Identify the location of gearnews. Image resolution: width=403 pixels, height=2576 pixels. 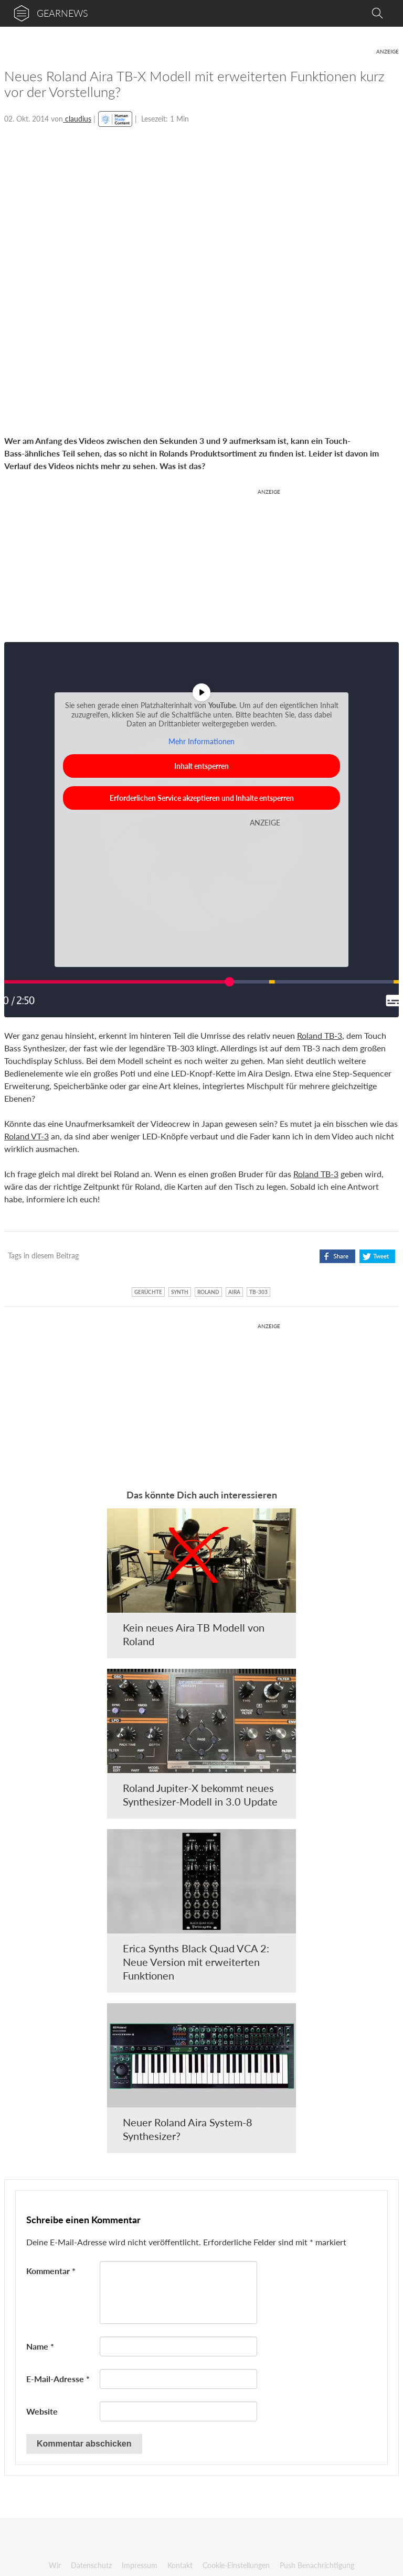
(62, 13).